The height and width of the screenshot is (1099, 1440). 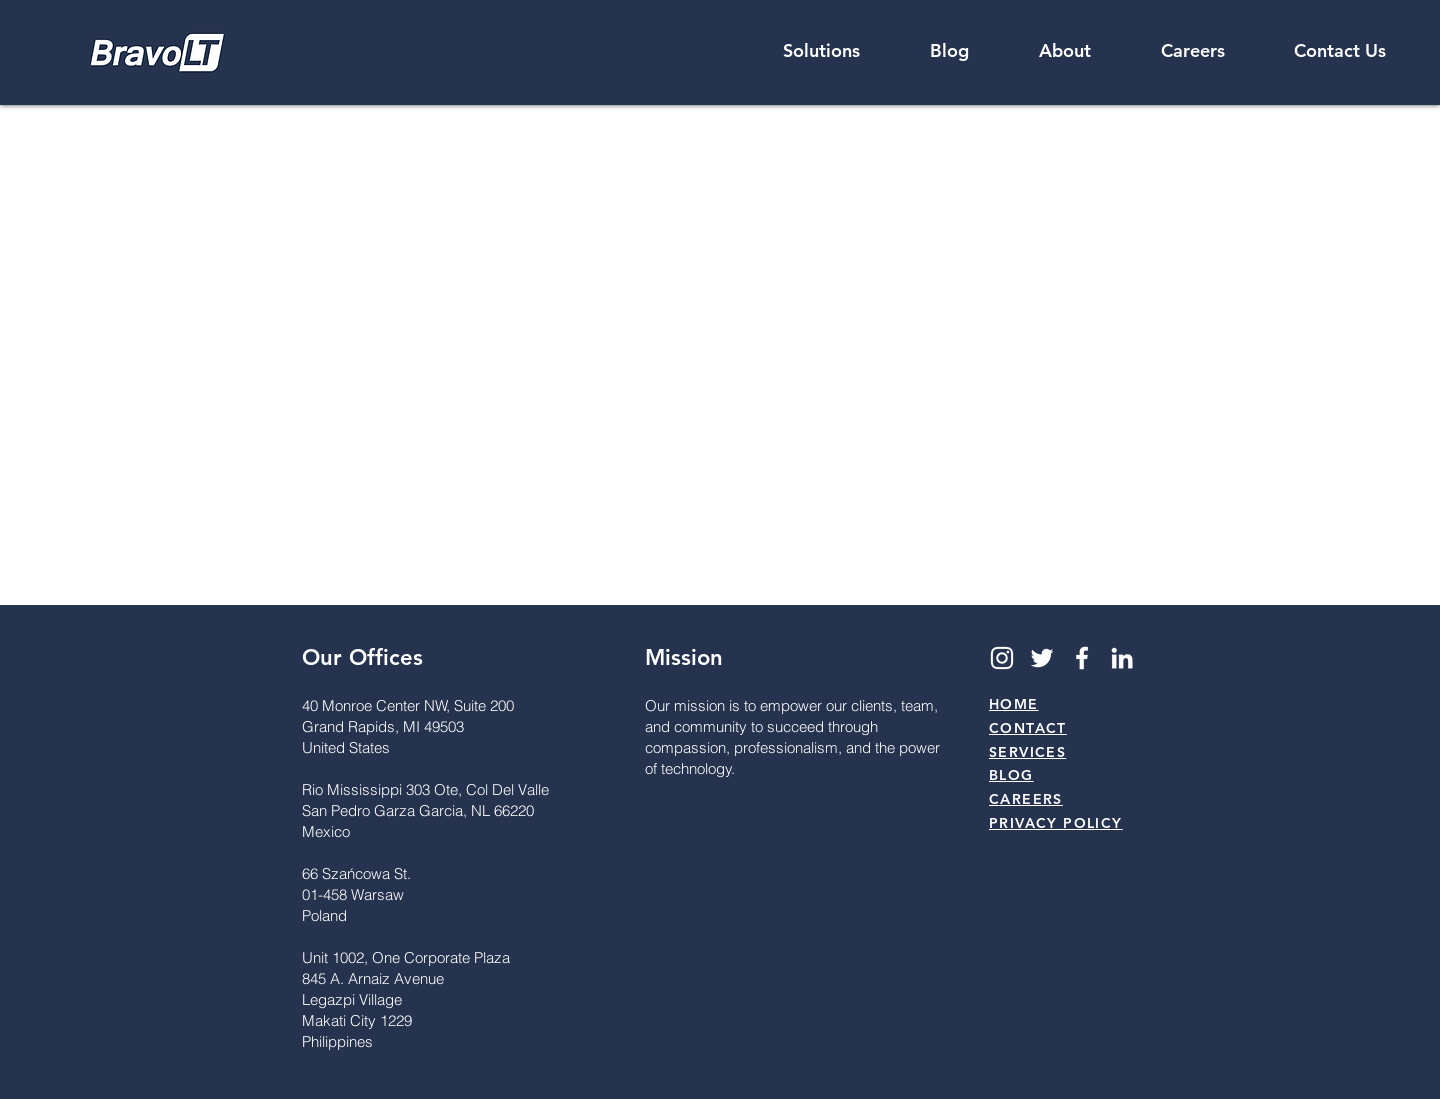 I want to click on [Twitter], so click(x=1042, y=658).